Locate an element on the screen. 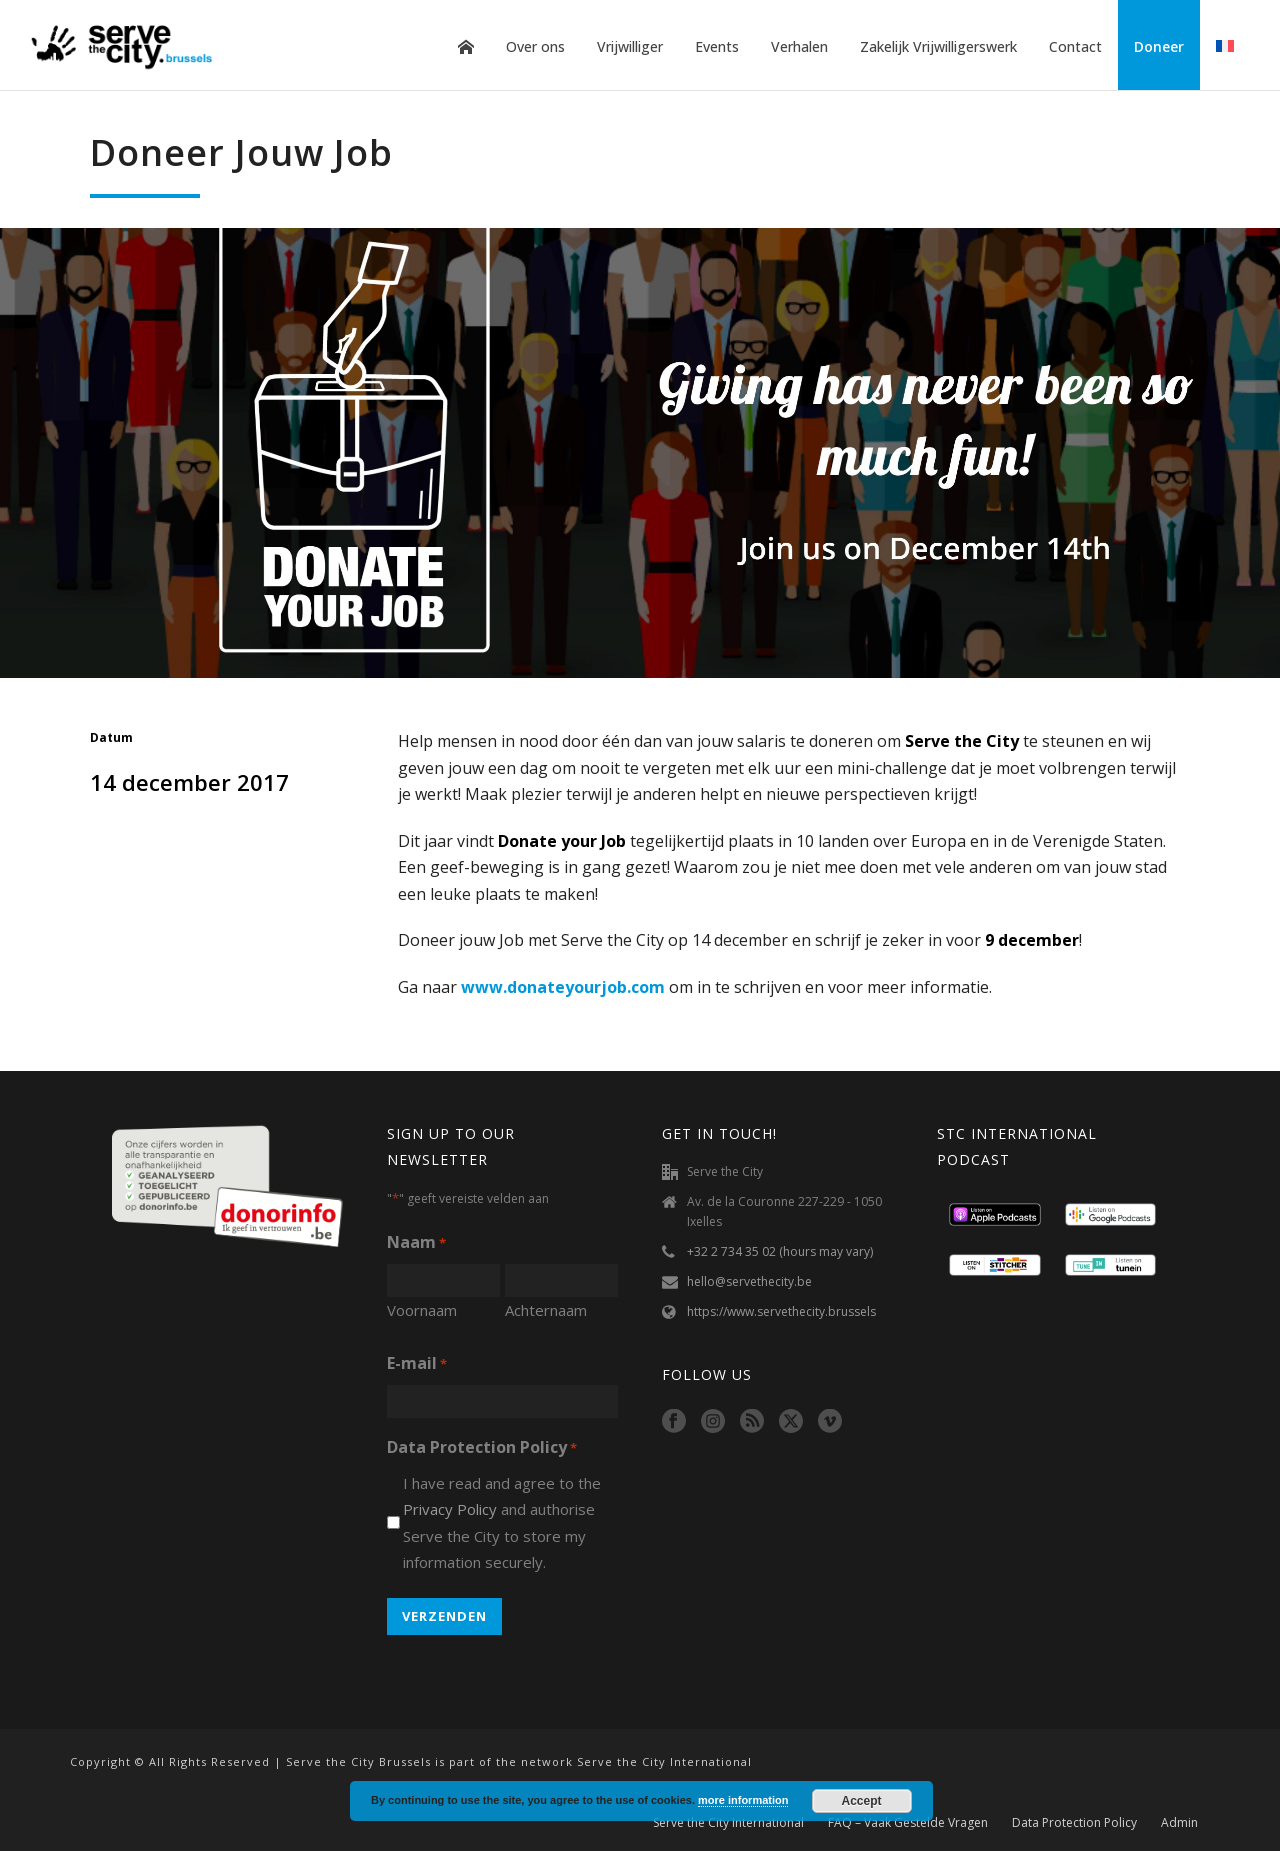 The height and width of the screenshot is (1851, 1280). Zakelijk Vrijwilligerswerk is located at coordinates (938, 46).